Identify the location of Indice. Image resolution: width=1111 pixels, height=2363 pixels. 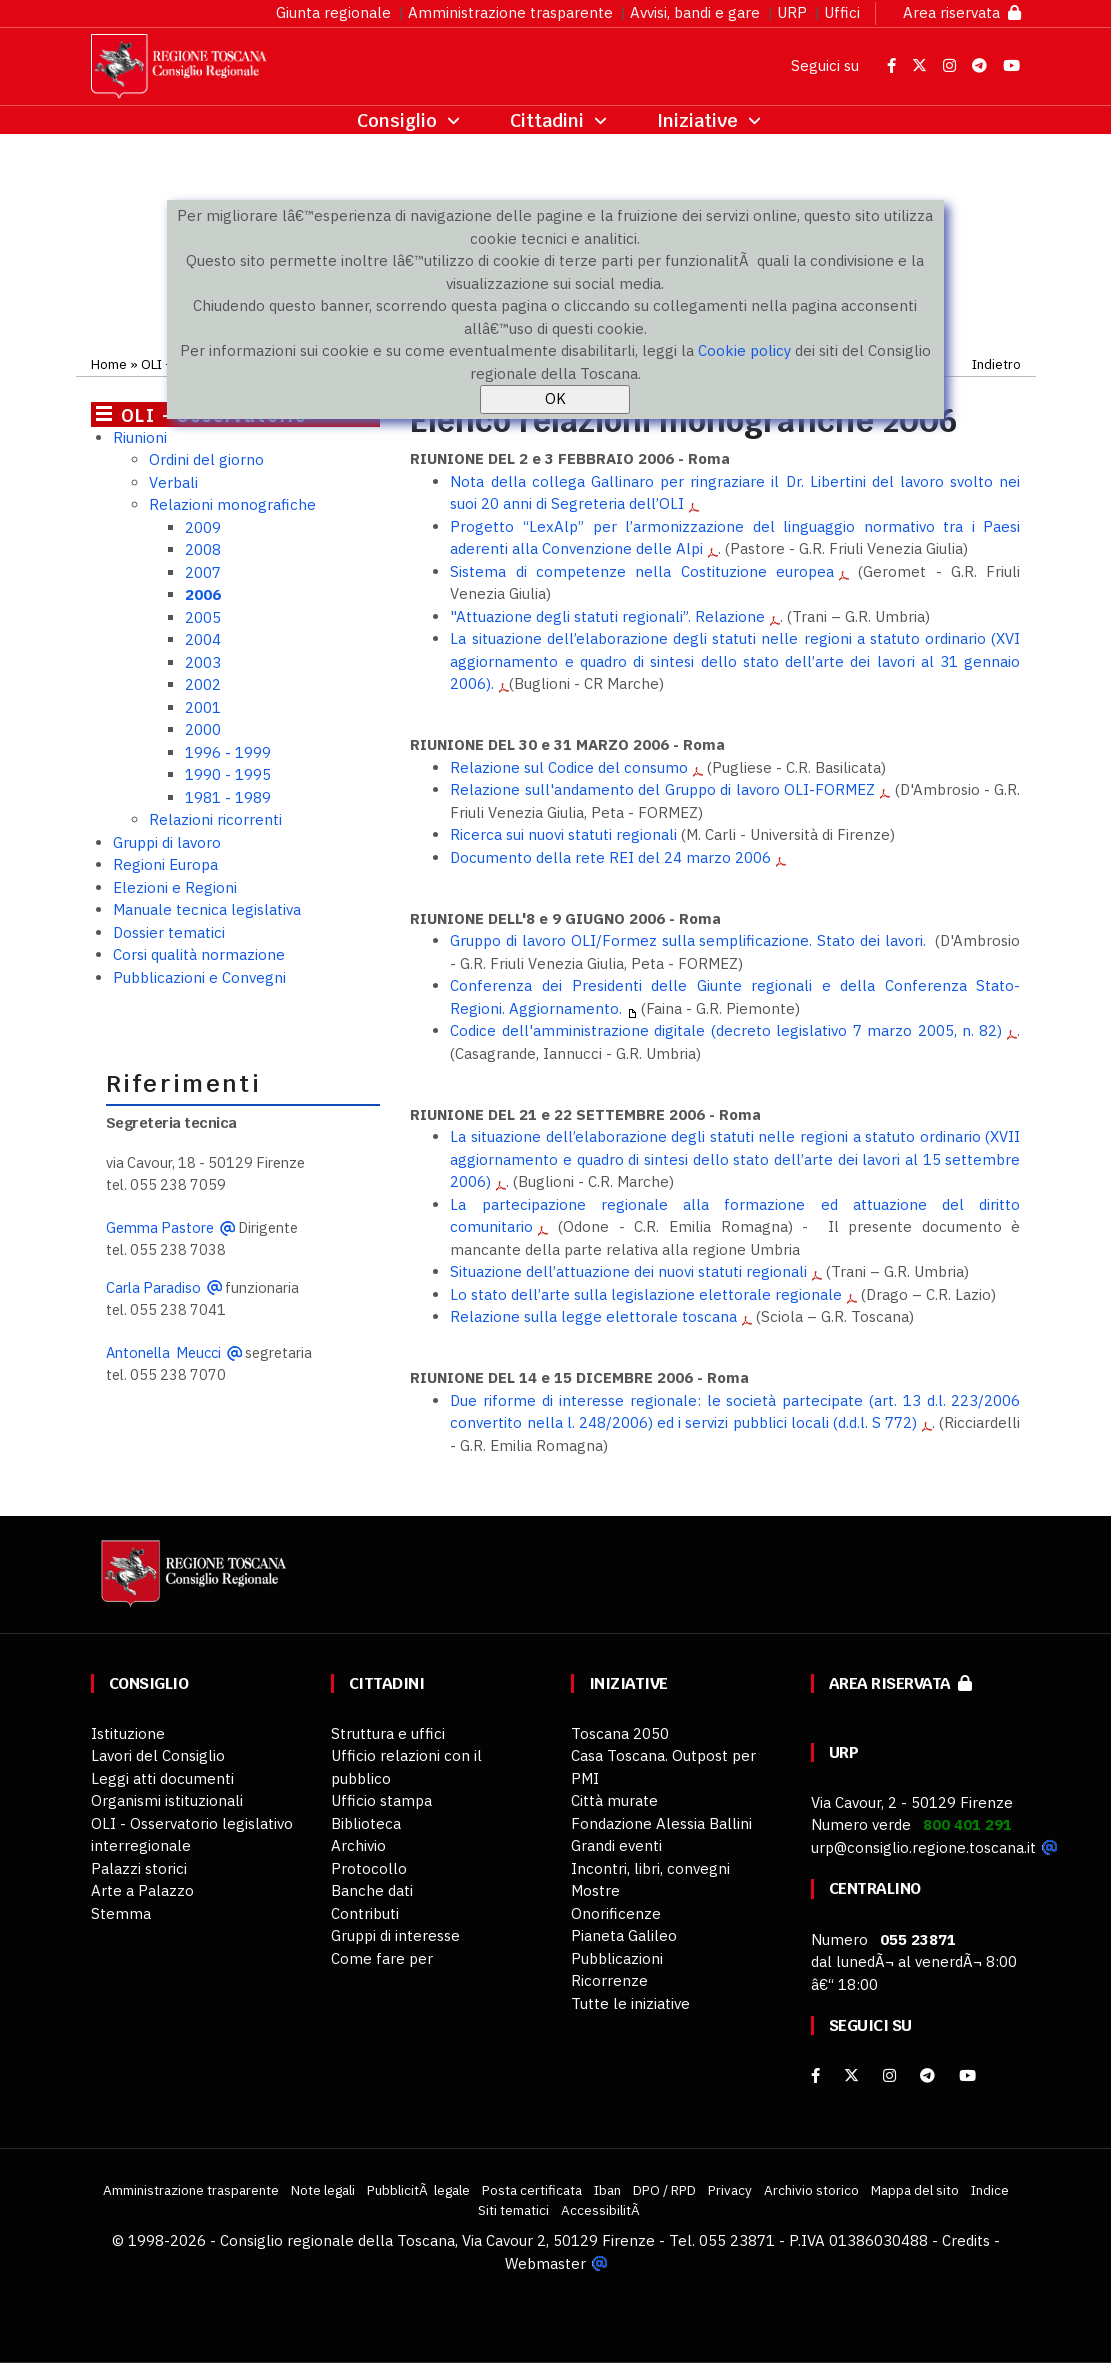
(990, 2190).